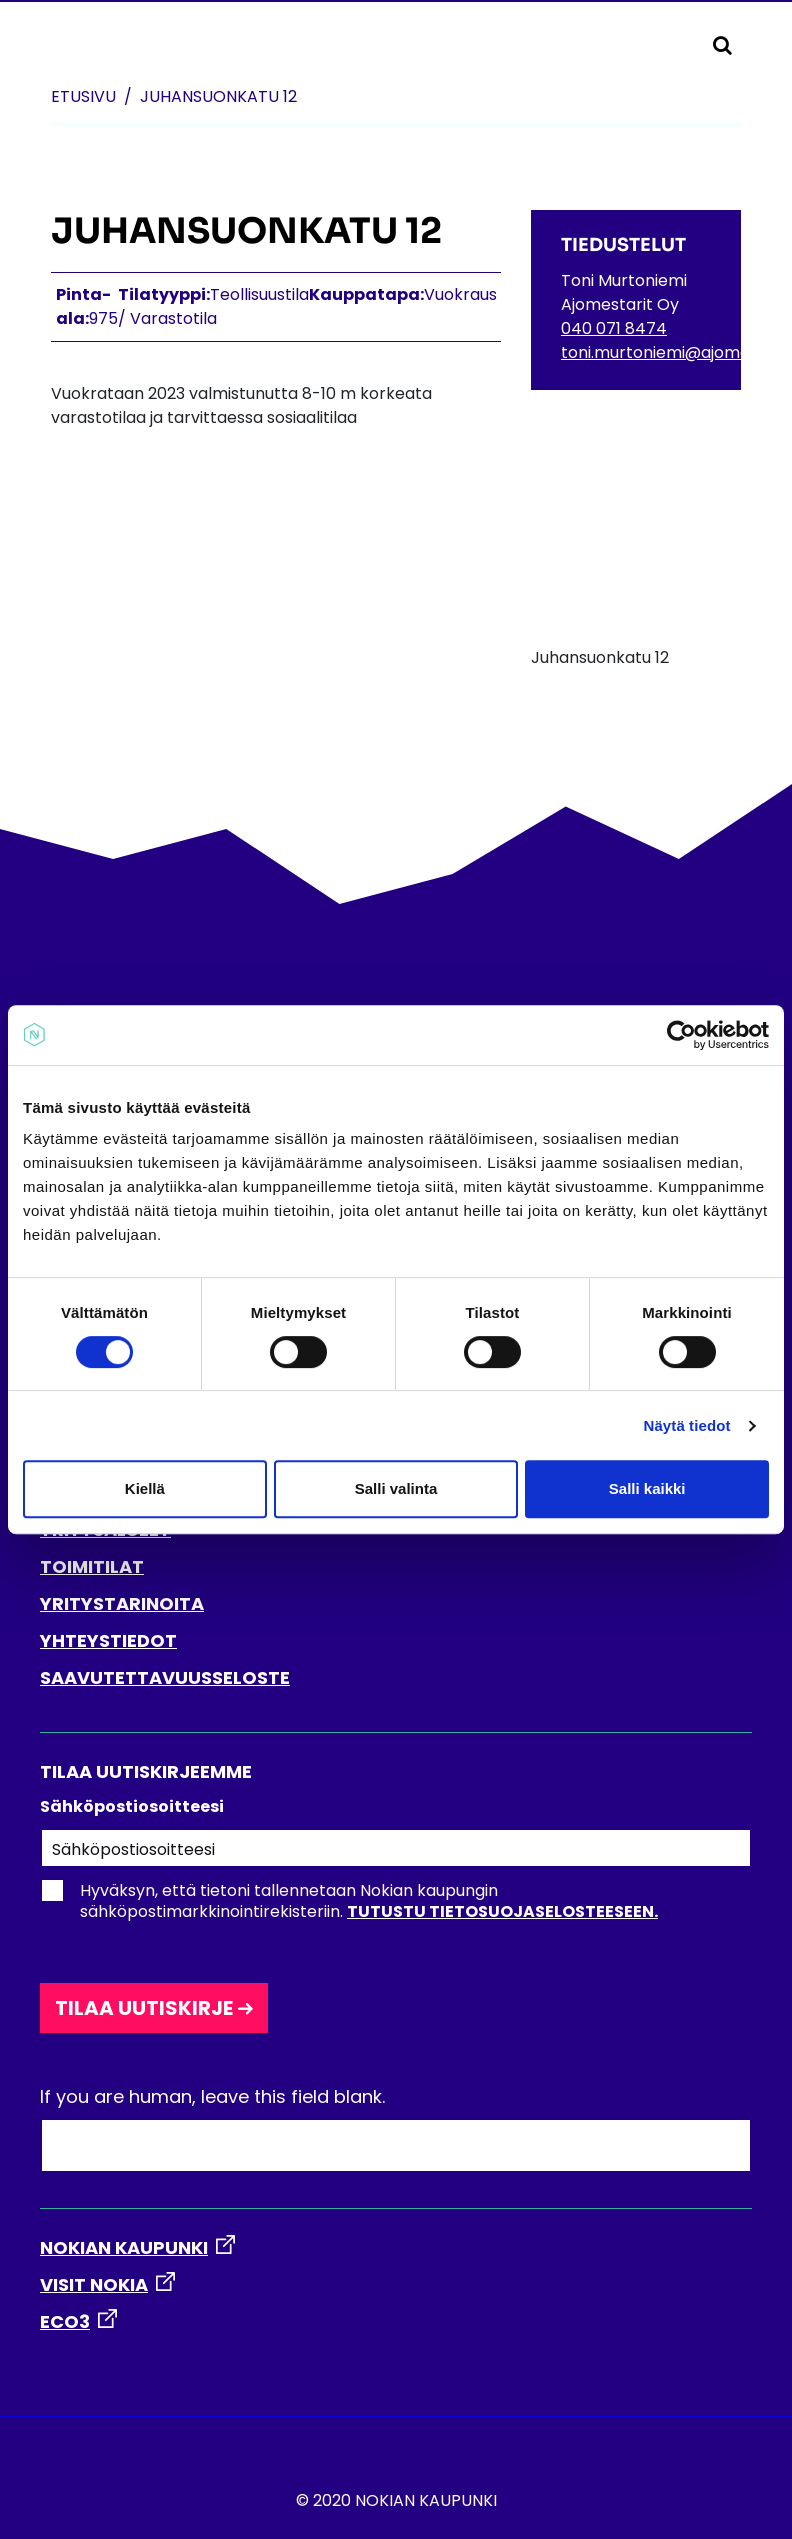 This screenshot has width=792, height=2539. I want to click on Salli valinta, so click(396, 1488).